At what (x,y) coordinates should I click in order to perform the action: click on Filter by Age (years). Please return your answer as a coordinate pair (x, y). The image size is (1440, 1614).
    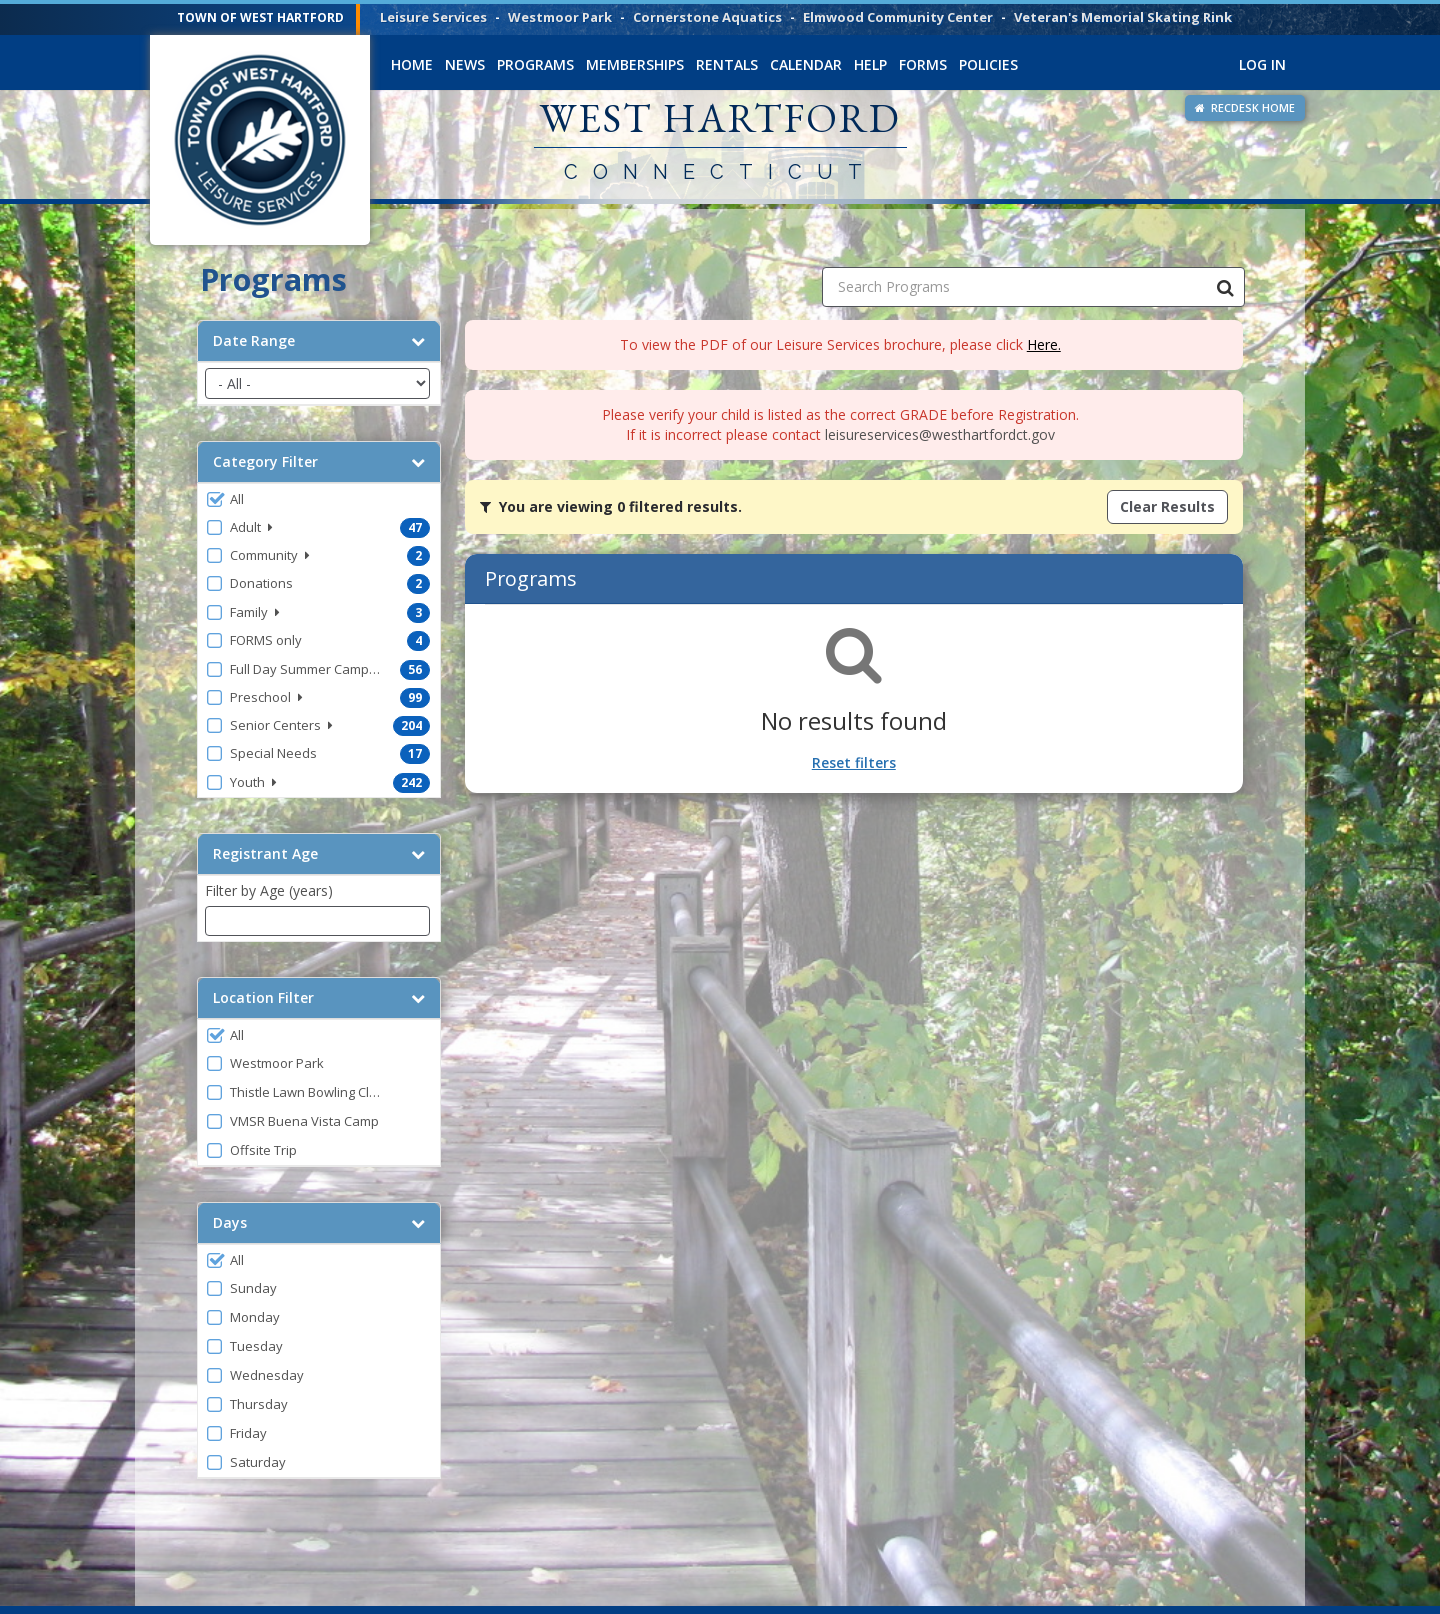
    Looking at the image, I should click on (269, 890).